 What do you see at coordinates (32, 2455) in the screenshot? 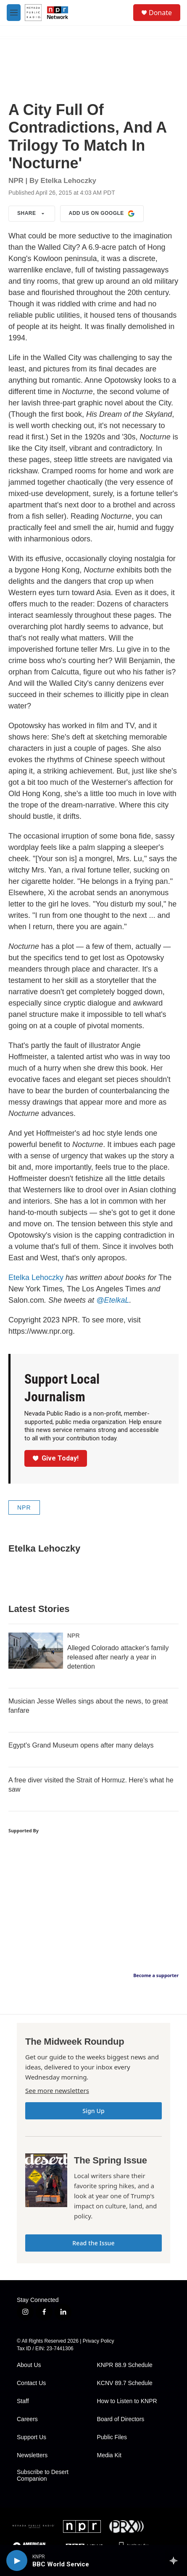
I see `Newsletters` at bounding box center [32, 2455].